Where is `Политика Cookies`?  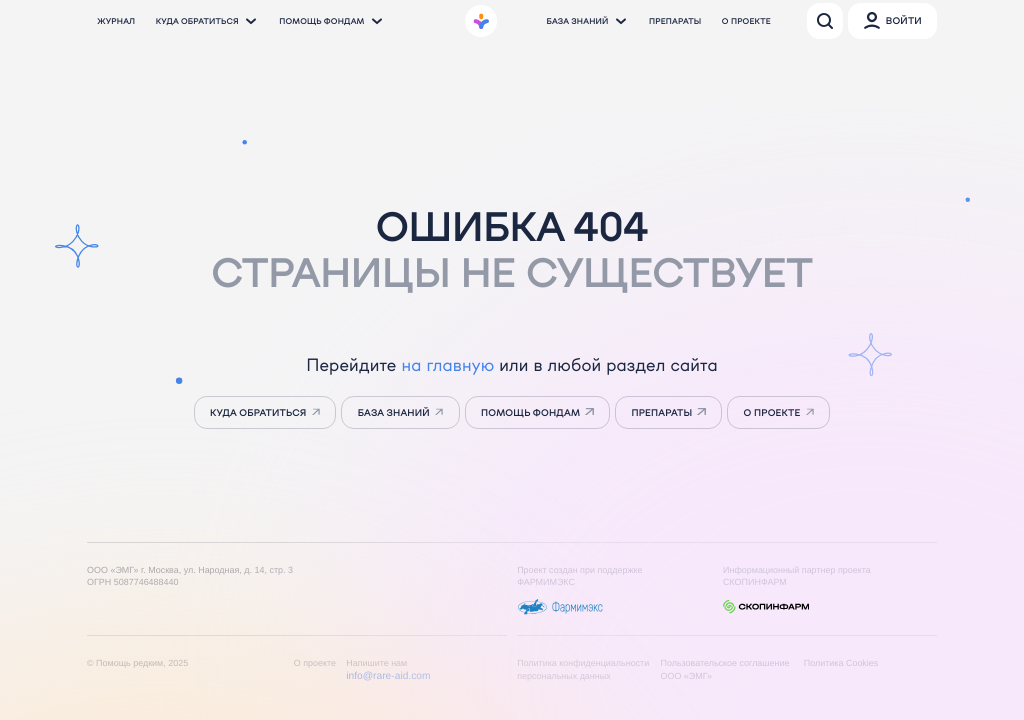 Политика Cookies is located at coordinates (841, 663).